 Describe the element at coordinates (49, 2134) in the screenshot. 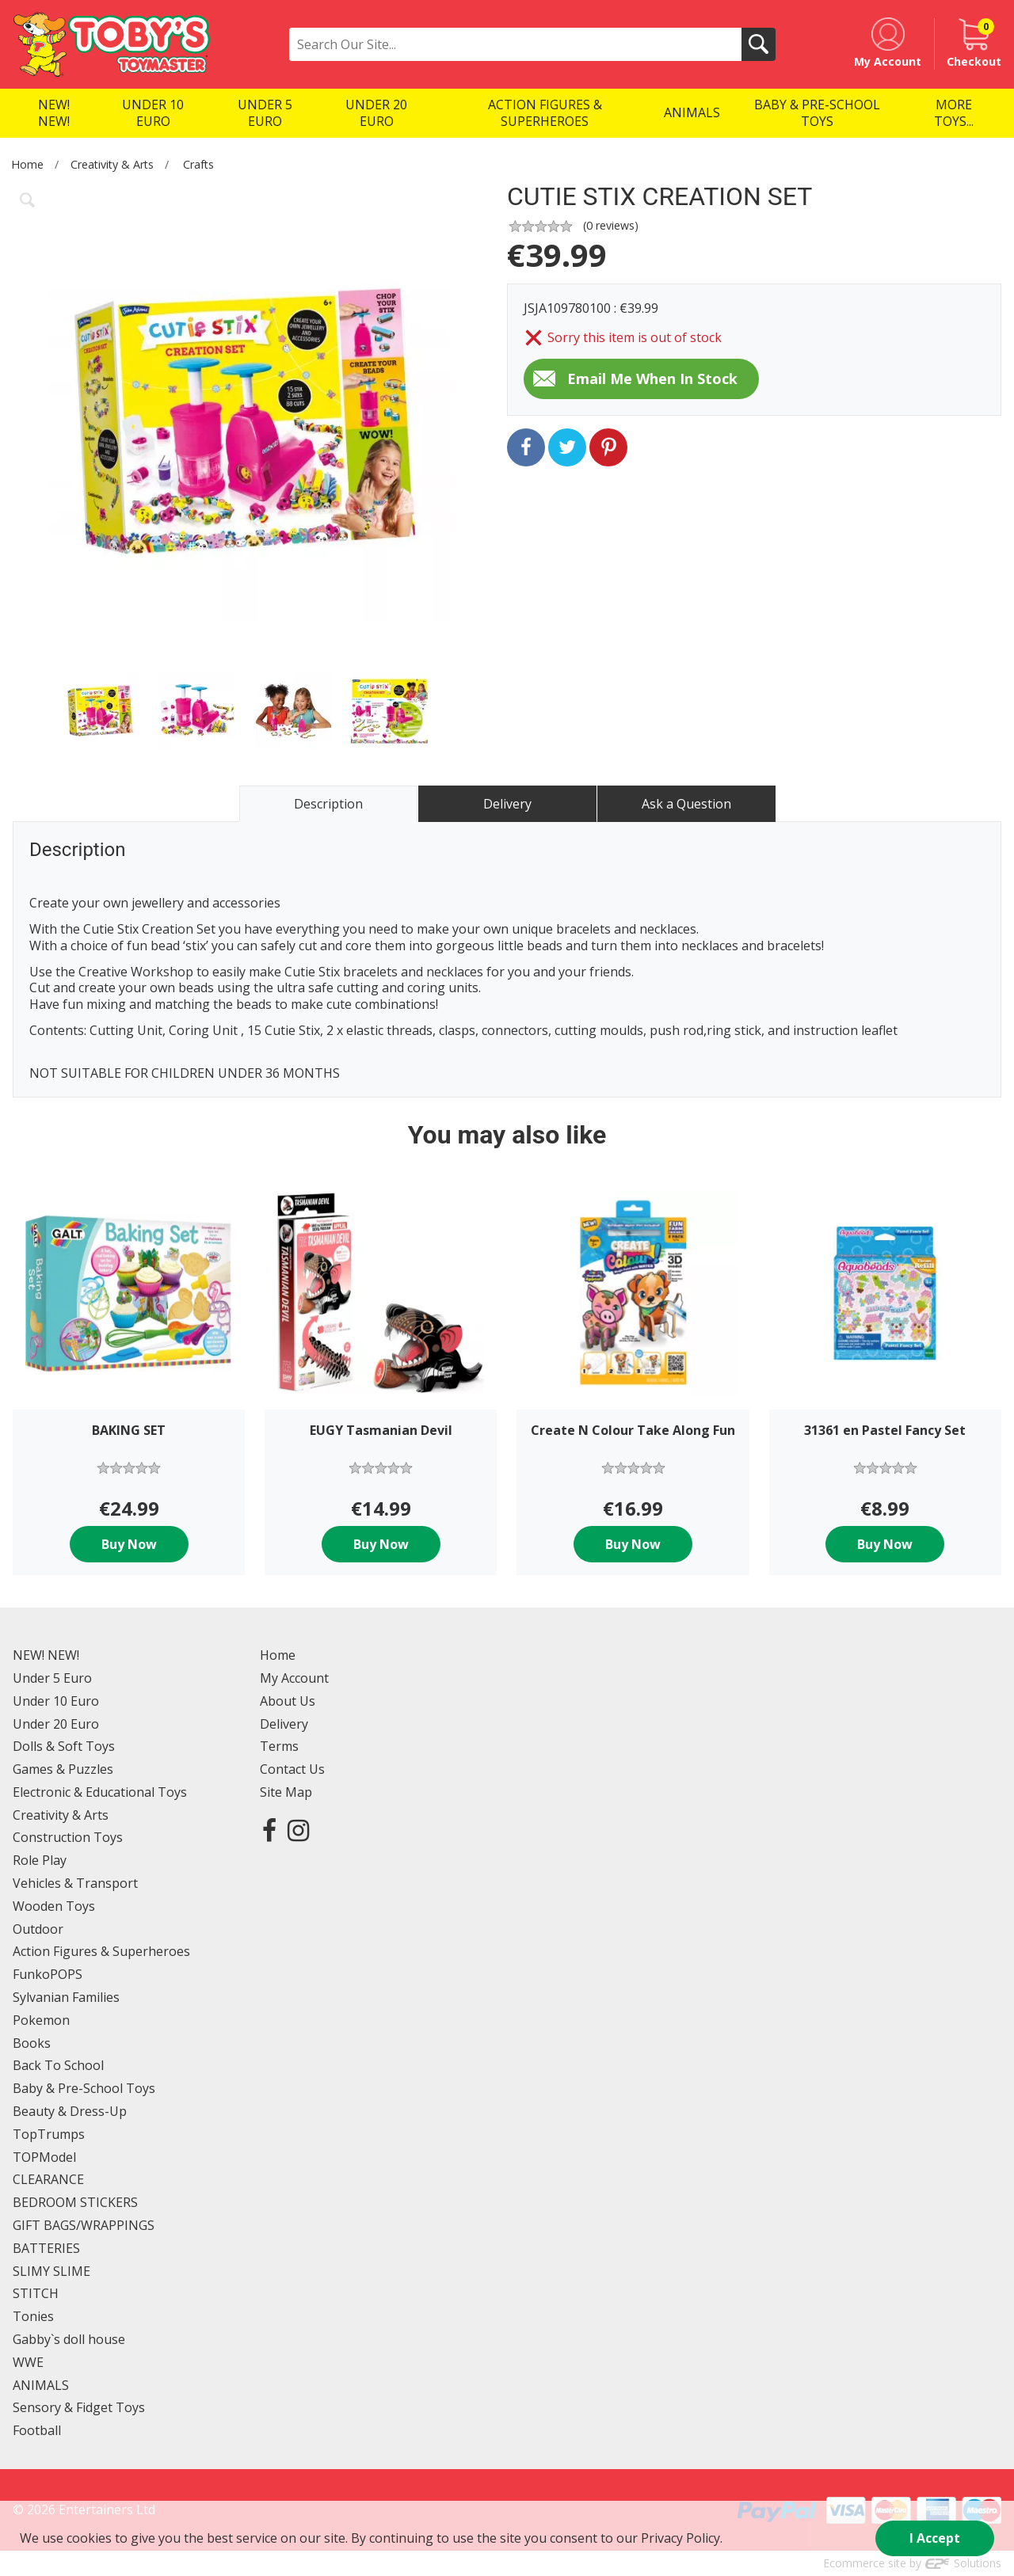

I see `TopTrumps` at that location.